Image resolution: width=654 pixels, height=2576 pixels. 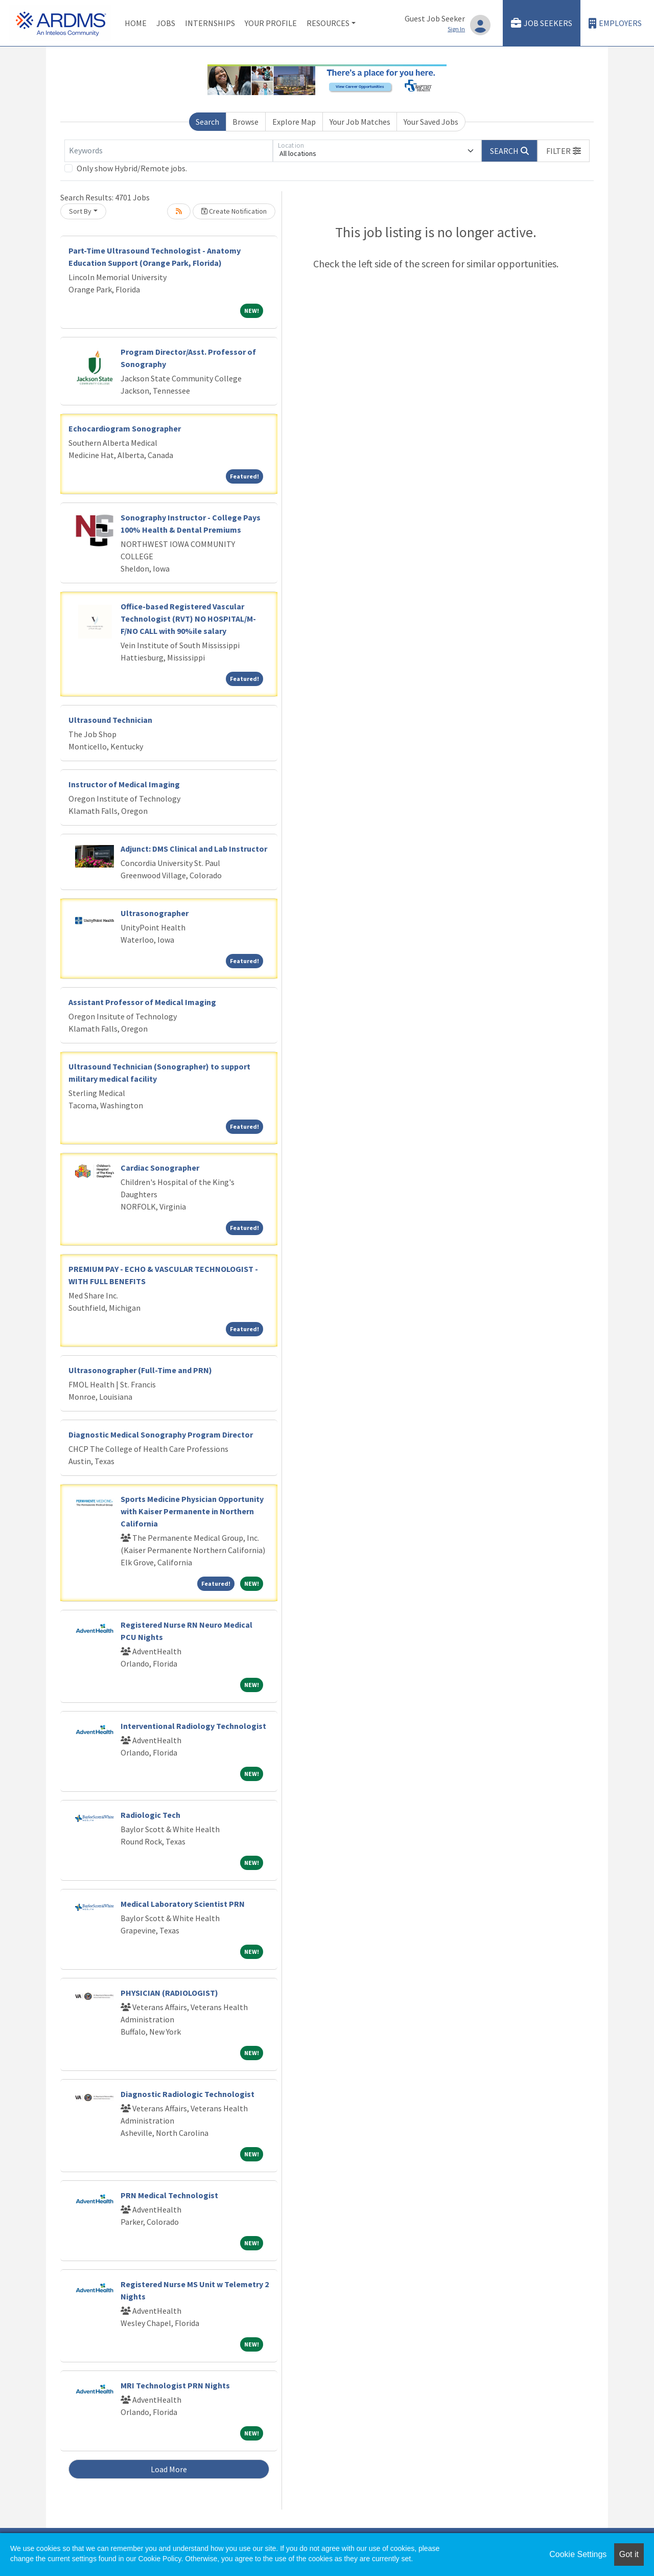 I want to click on Office-based Registered Vascular Technologist (RVT) NO HOSPITAL/M-F/NO CALL with 90%ile salary, so click(x=188, y=618).